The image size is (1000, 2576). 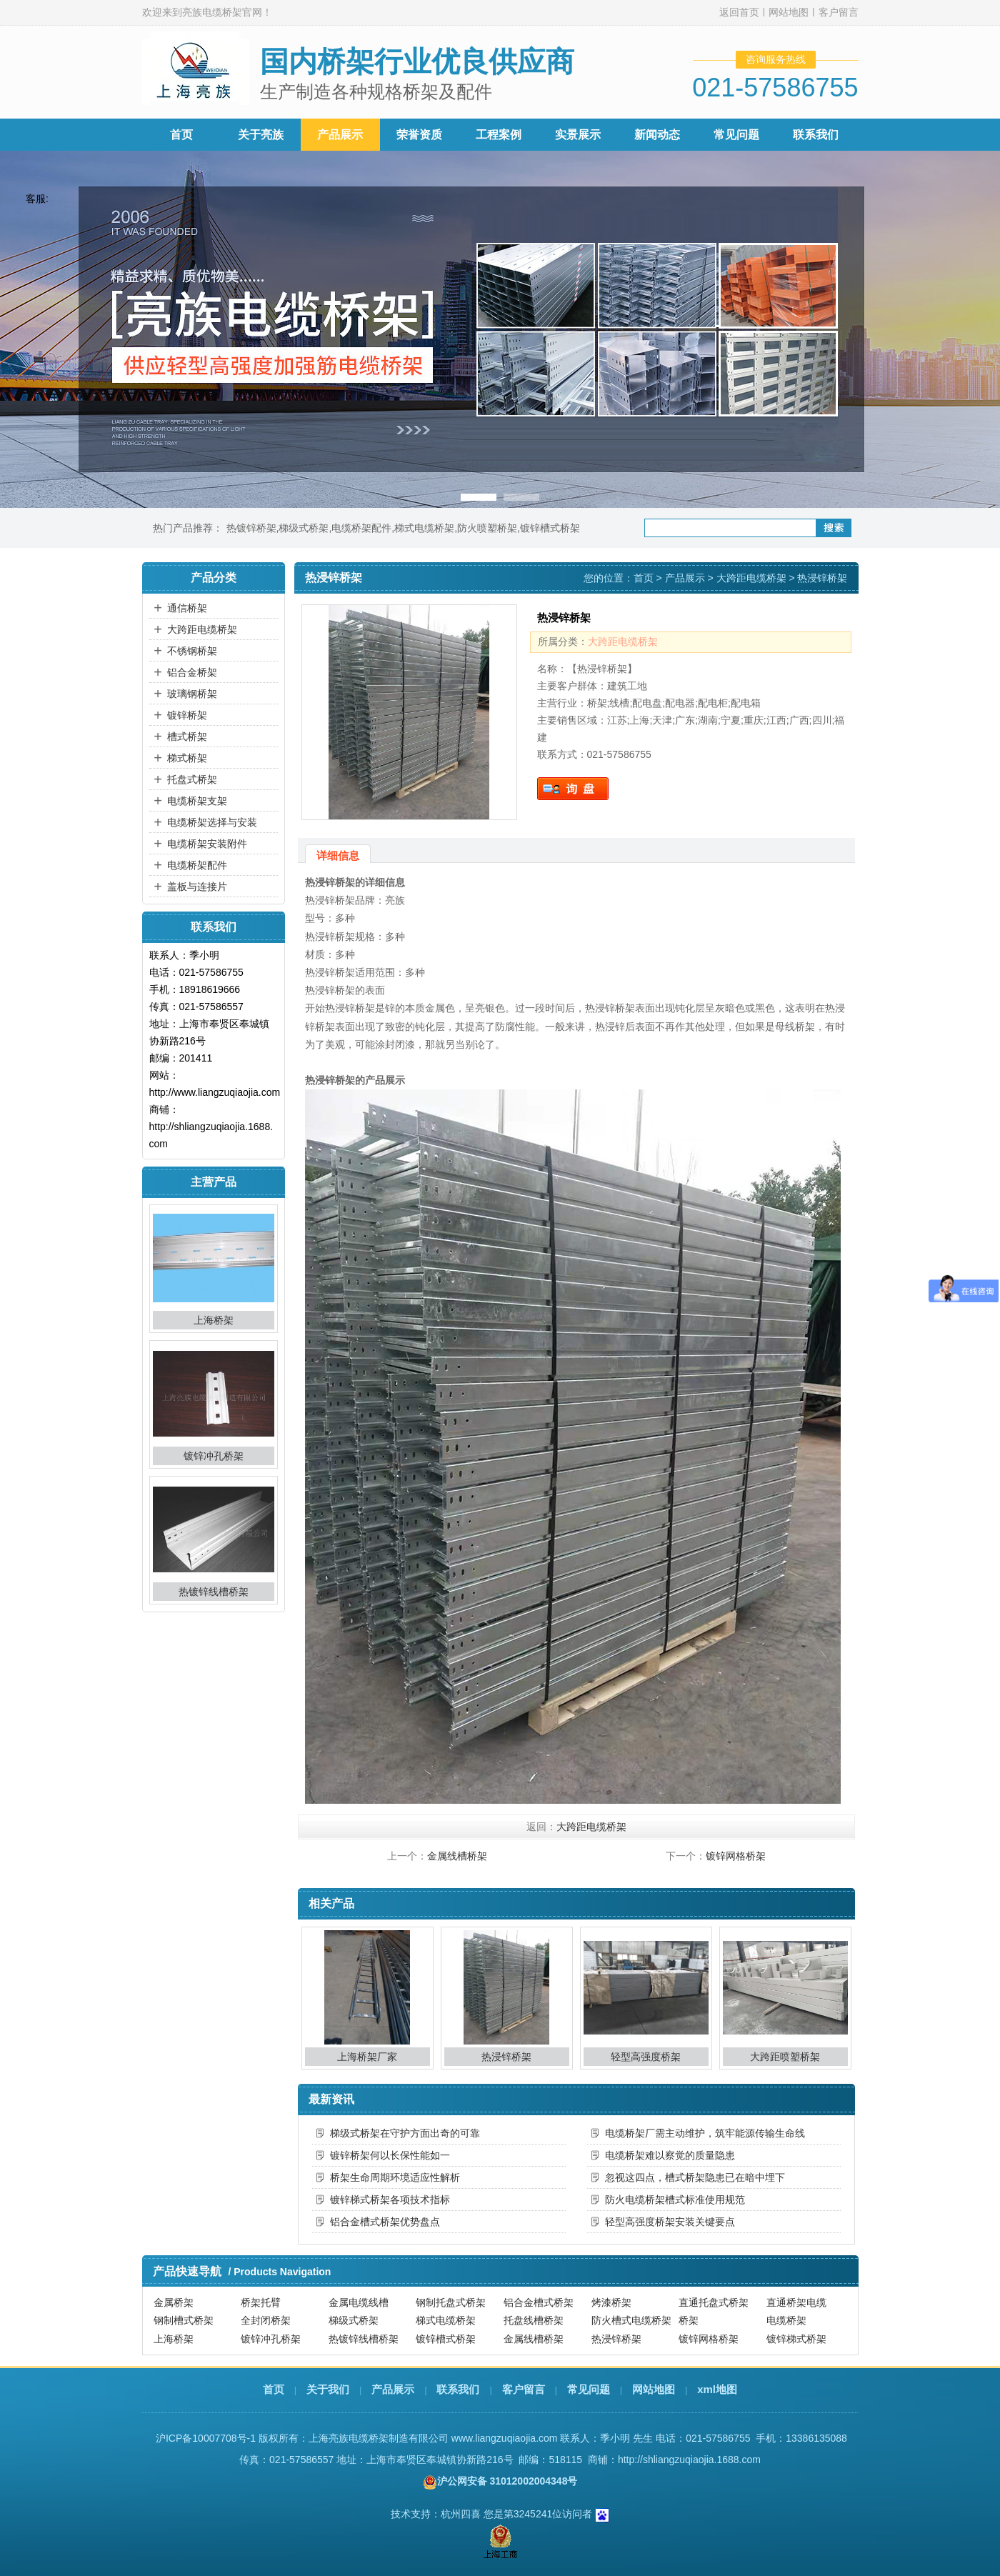 I want to click on 桥架, so click(x=689, y=2320).